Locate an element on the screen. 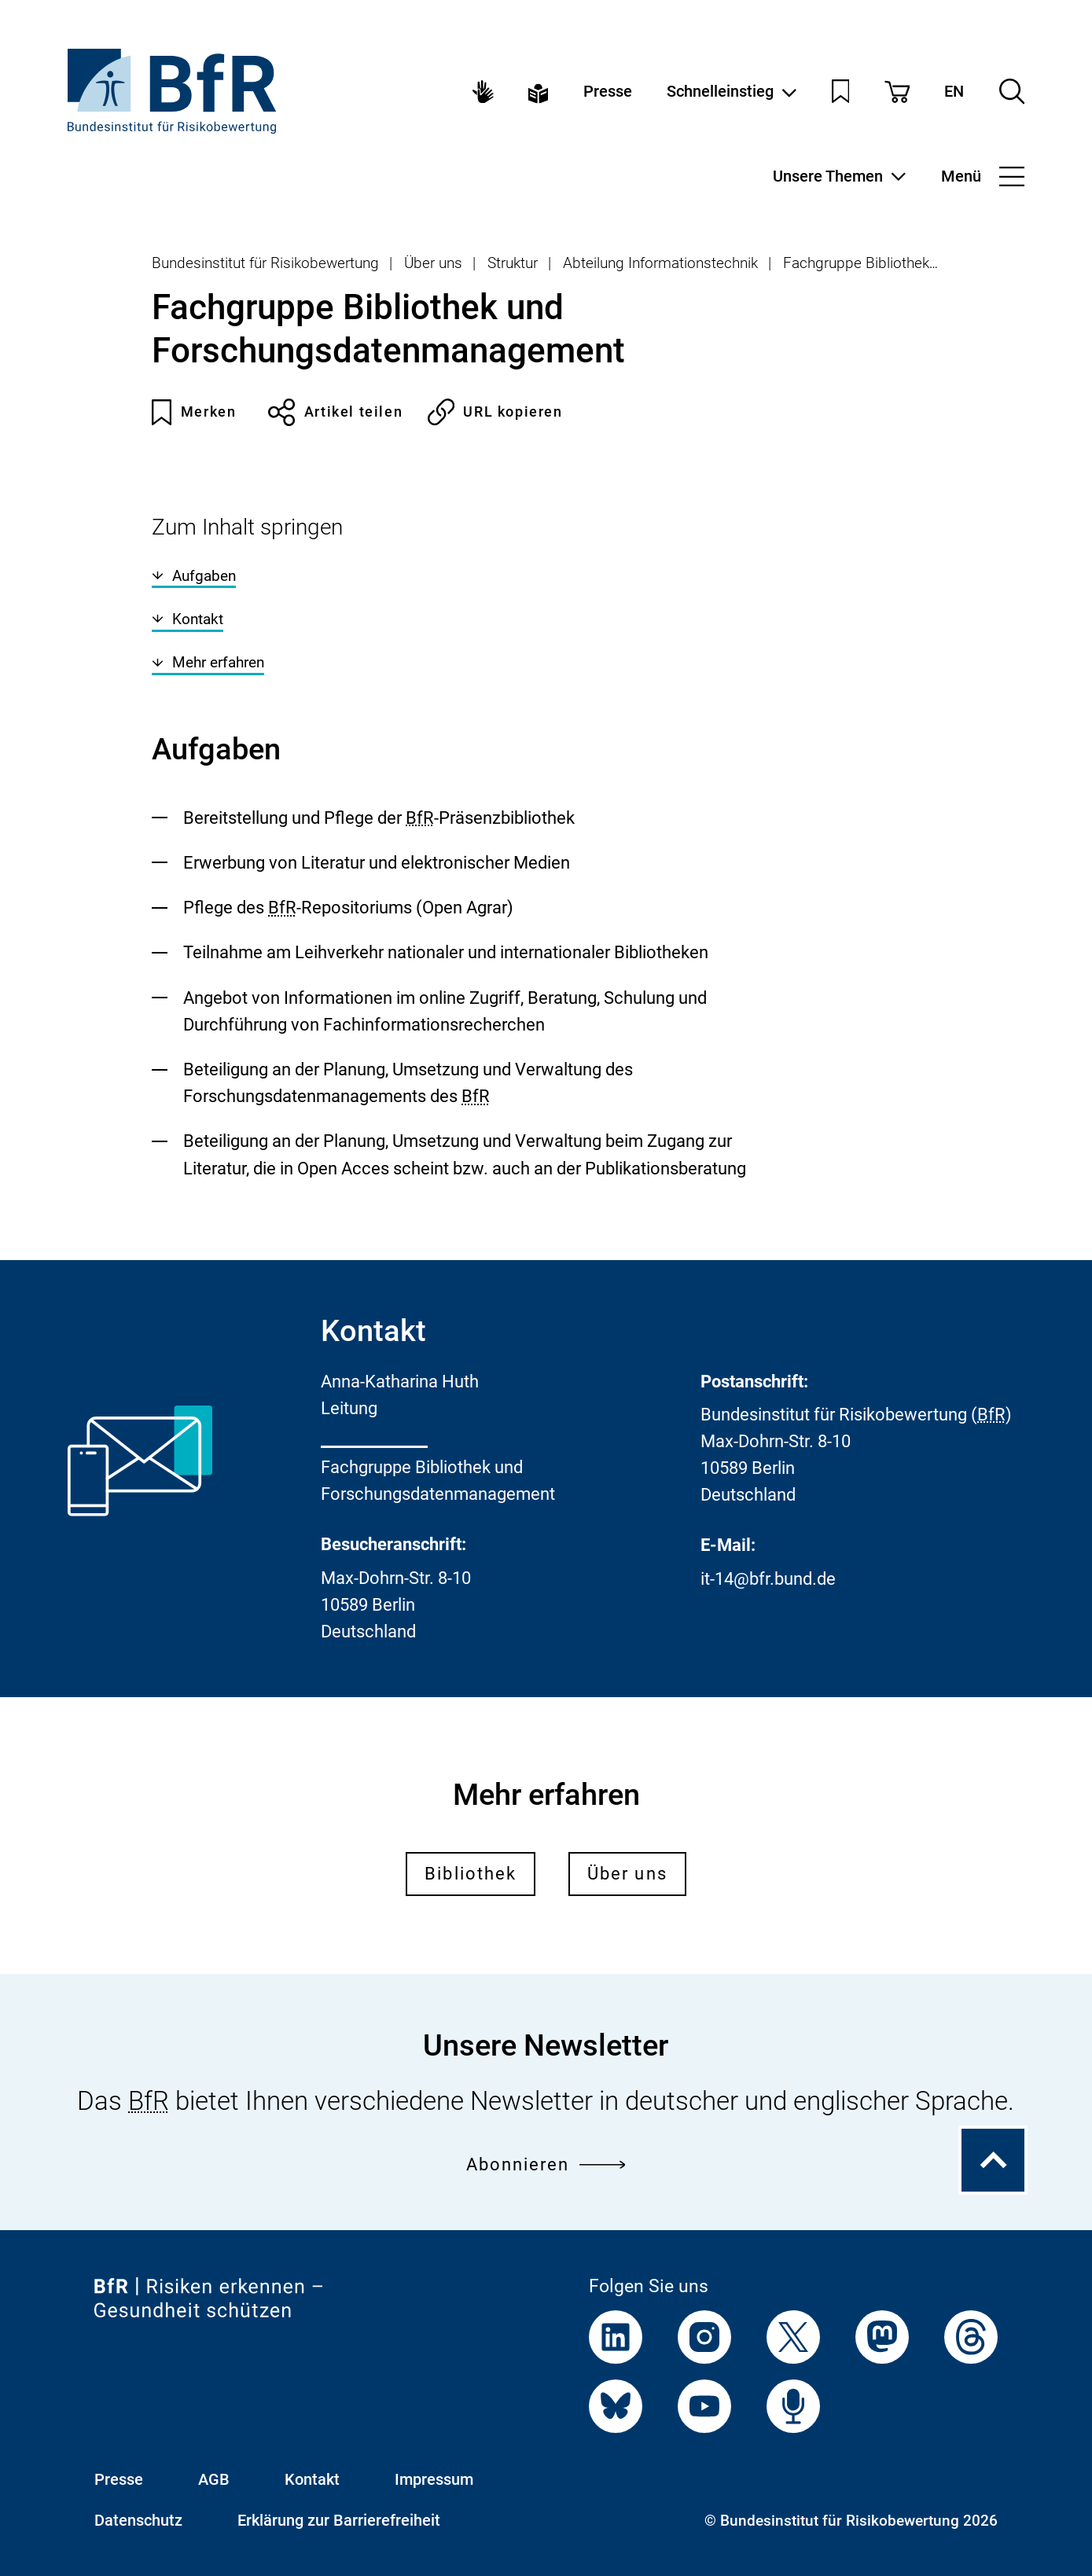 The width and height of the screenshot is (1092, 2576). BfR is located at coordinates (420, 818).